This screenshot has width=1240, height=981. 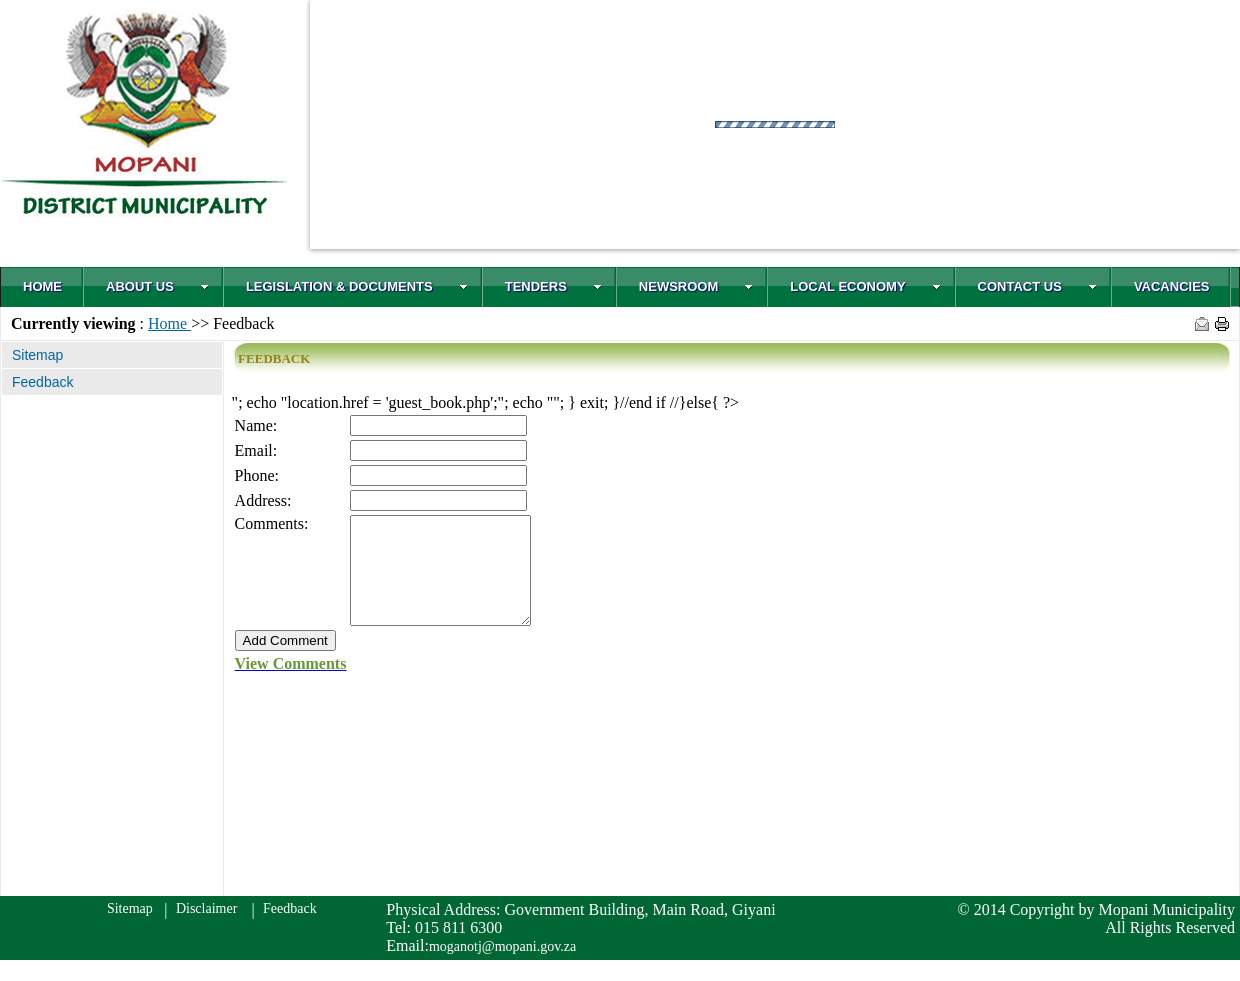 I want to click on ABOUT US, so click(x=157, y=286).